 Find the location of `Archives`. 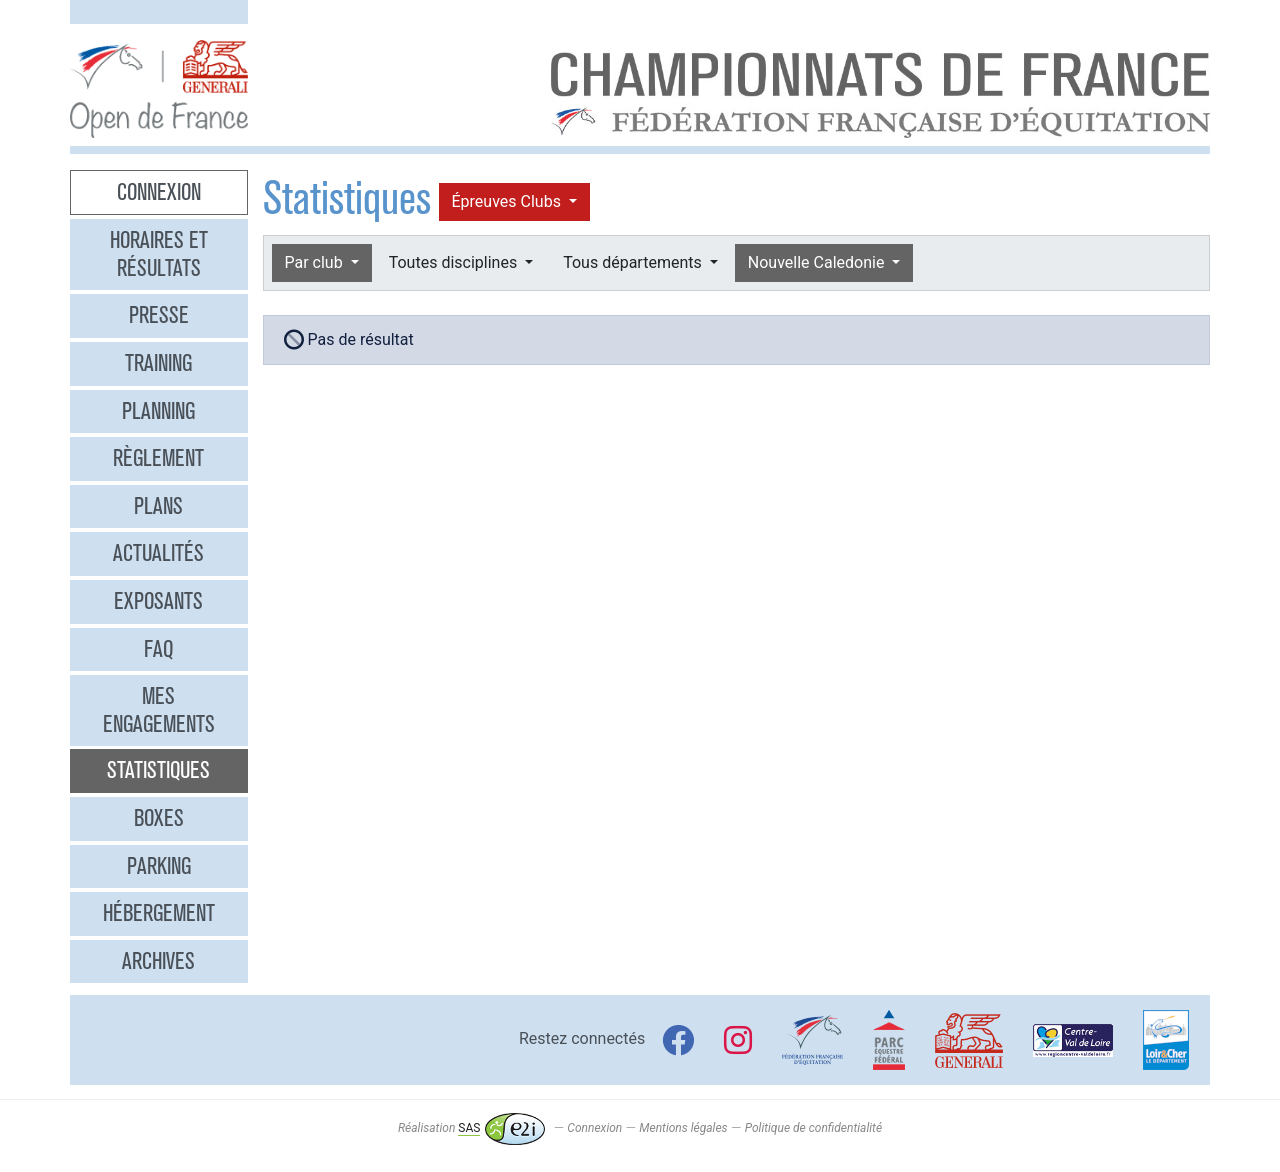

Archives is located at coordinates (158, 961).